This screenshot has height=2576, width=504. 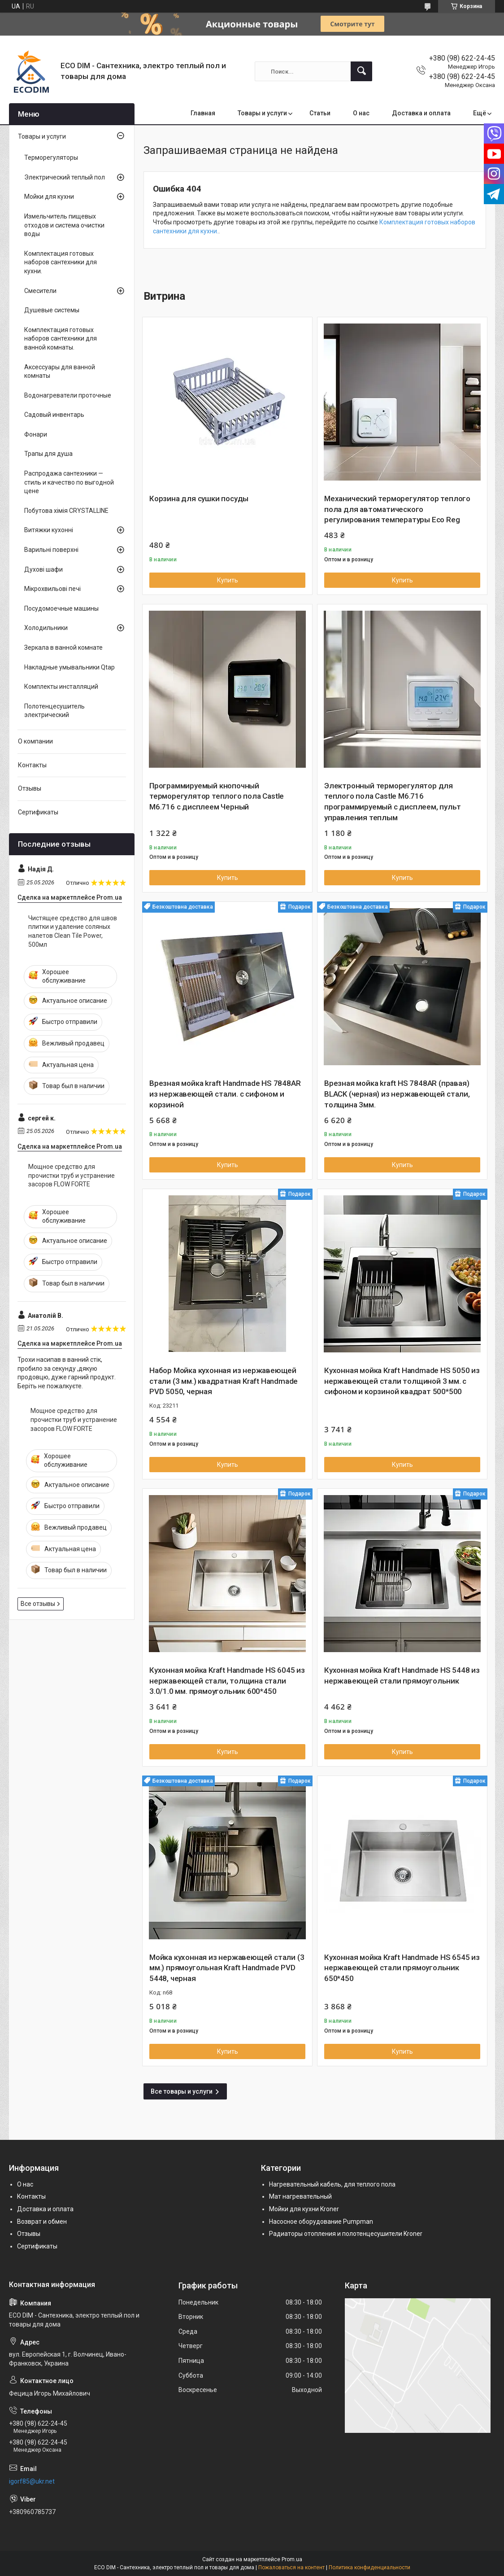 I want to click on Полотенцесушитель электрический, so click(x=54, y=711).